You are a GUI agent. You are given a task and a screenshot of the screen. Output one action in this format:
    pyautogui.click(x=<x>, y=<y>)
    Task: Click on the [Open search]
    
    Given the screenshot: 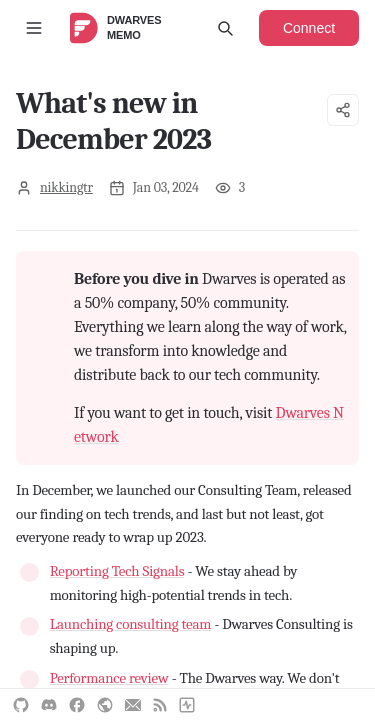 What is the action you would take?
    pyautogui.click(x=225, y=28)
    